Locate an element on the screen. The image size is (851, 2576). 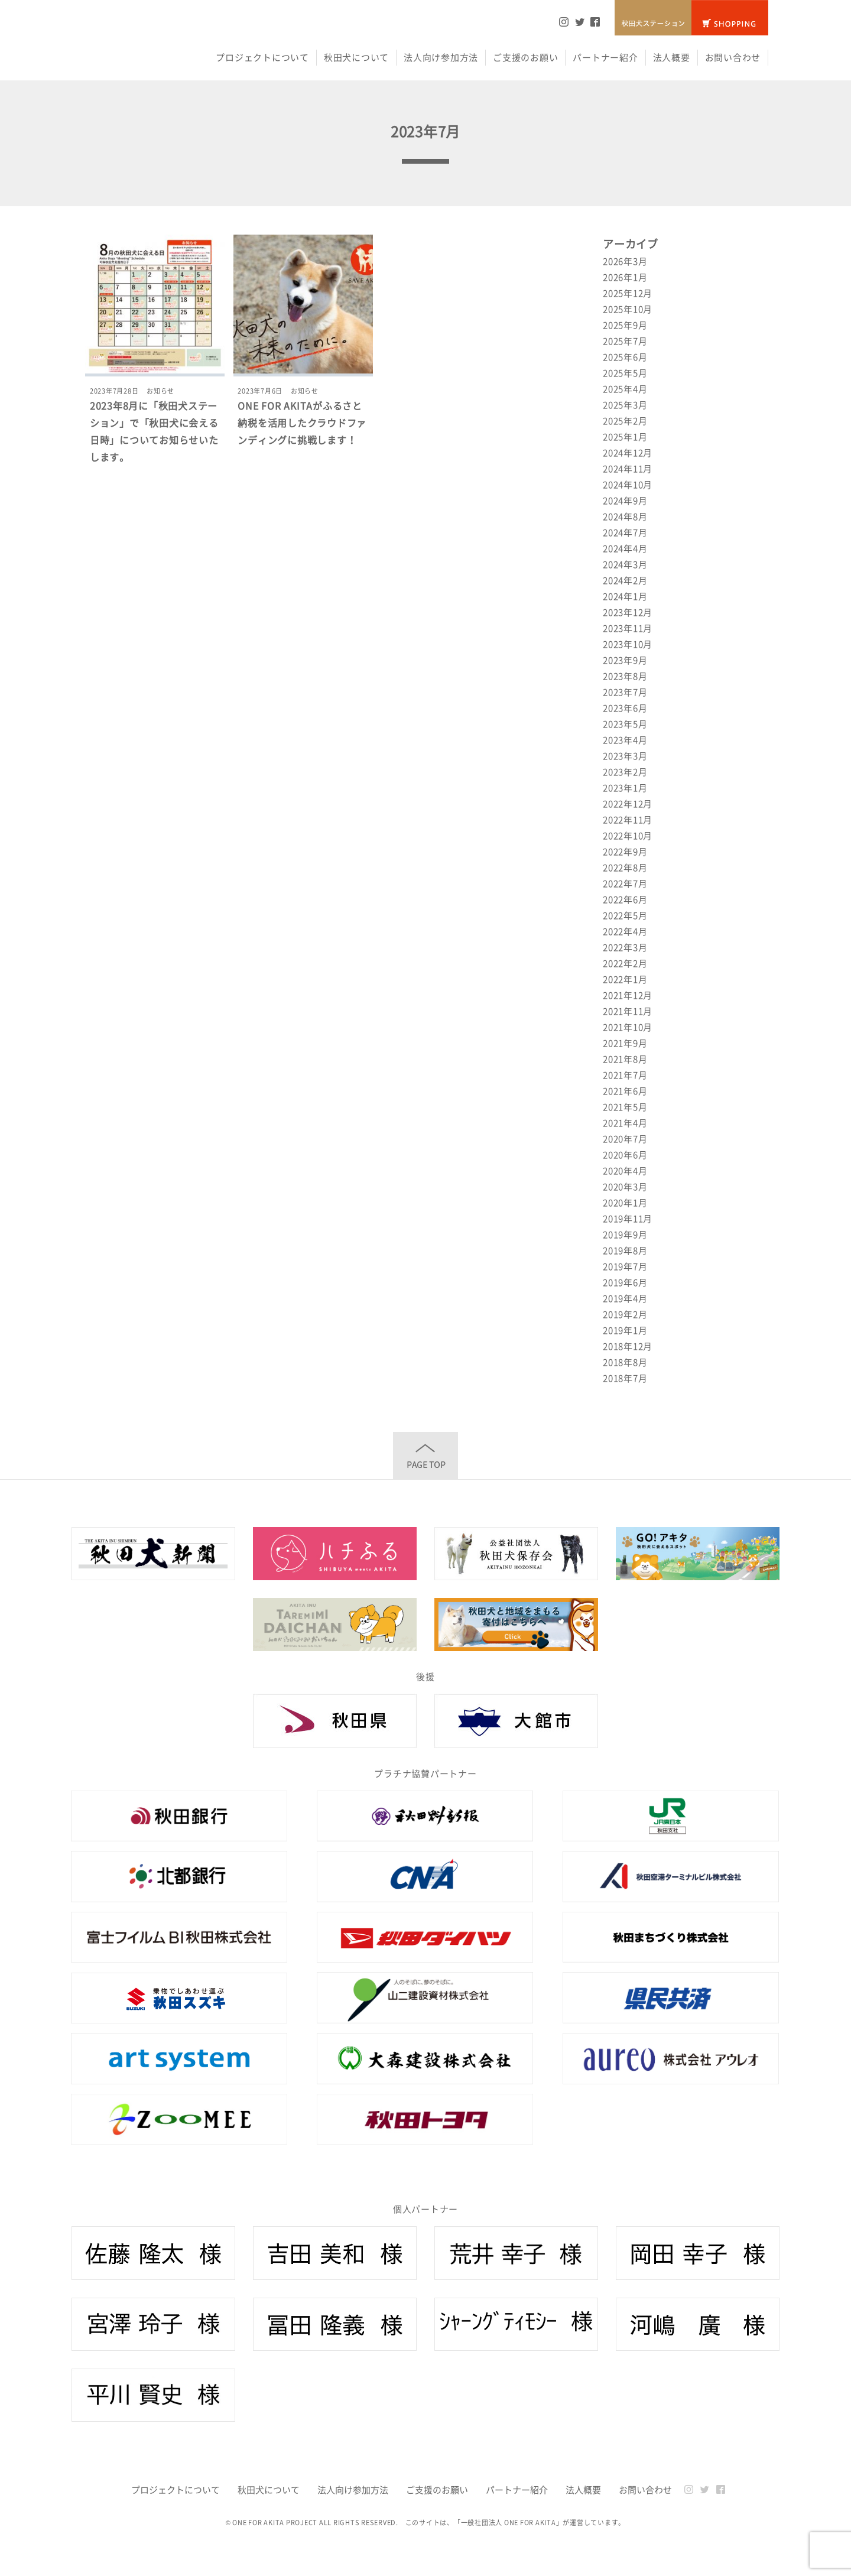
2023年4月 is located at coordinates (625, 739).